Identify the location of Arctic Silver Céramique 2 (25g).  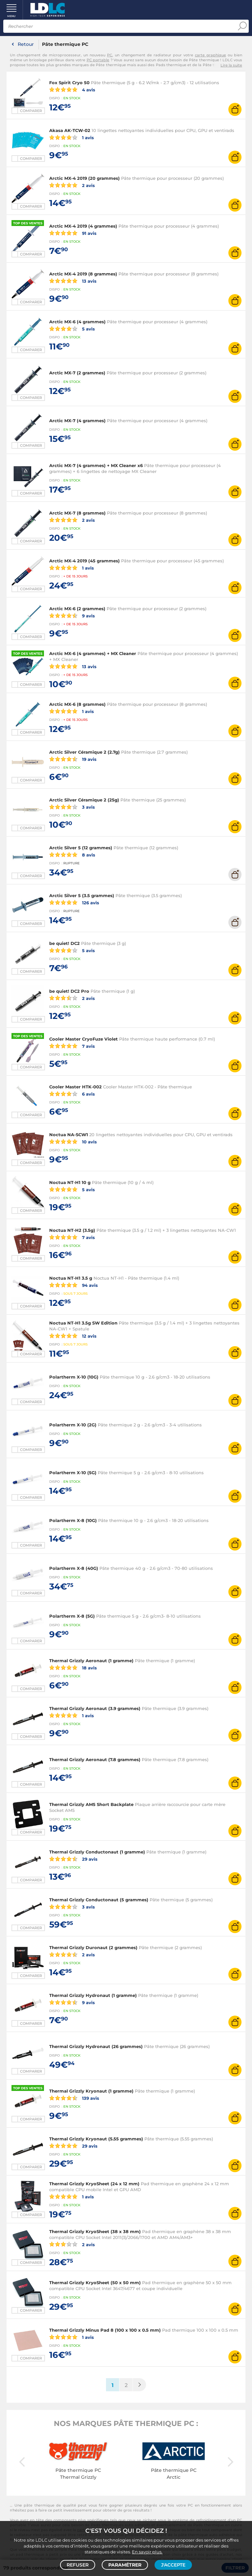
(84, 799).